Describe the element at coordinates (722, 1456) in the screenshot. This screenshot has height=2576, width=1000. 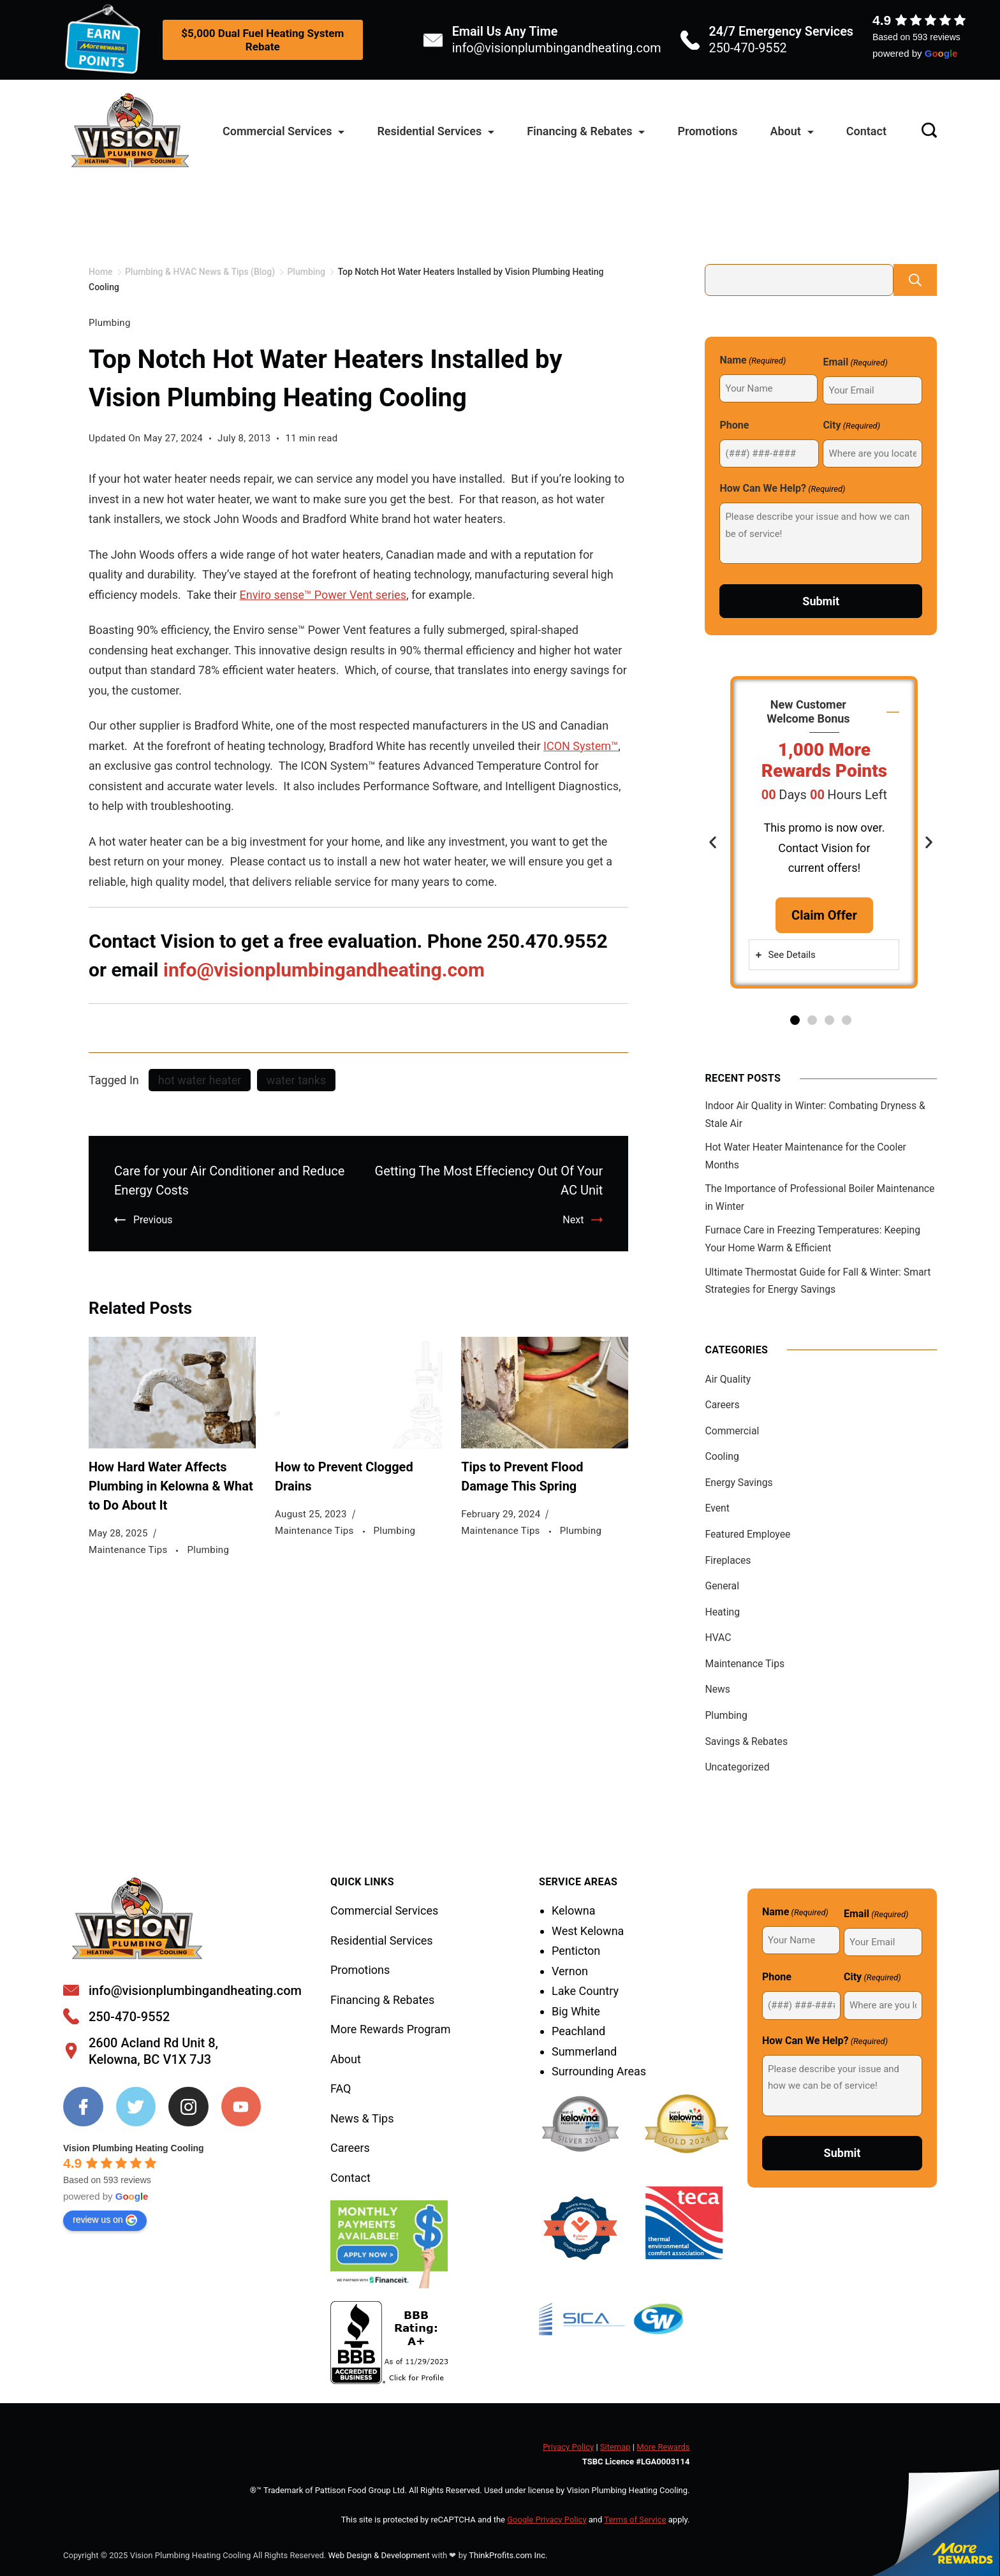
I see `Cooling` at that location.